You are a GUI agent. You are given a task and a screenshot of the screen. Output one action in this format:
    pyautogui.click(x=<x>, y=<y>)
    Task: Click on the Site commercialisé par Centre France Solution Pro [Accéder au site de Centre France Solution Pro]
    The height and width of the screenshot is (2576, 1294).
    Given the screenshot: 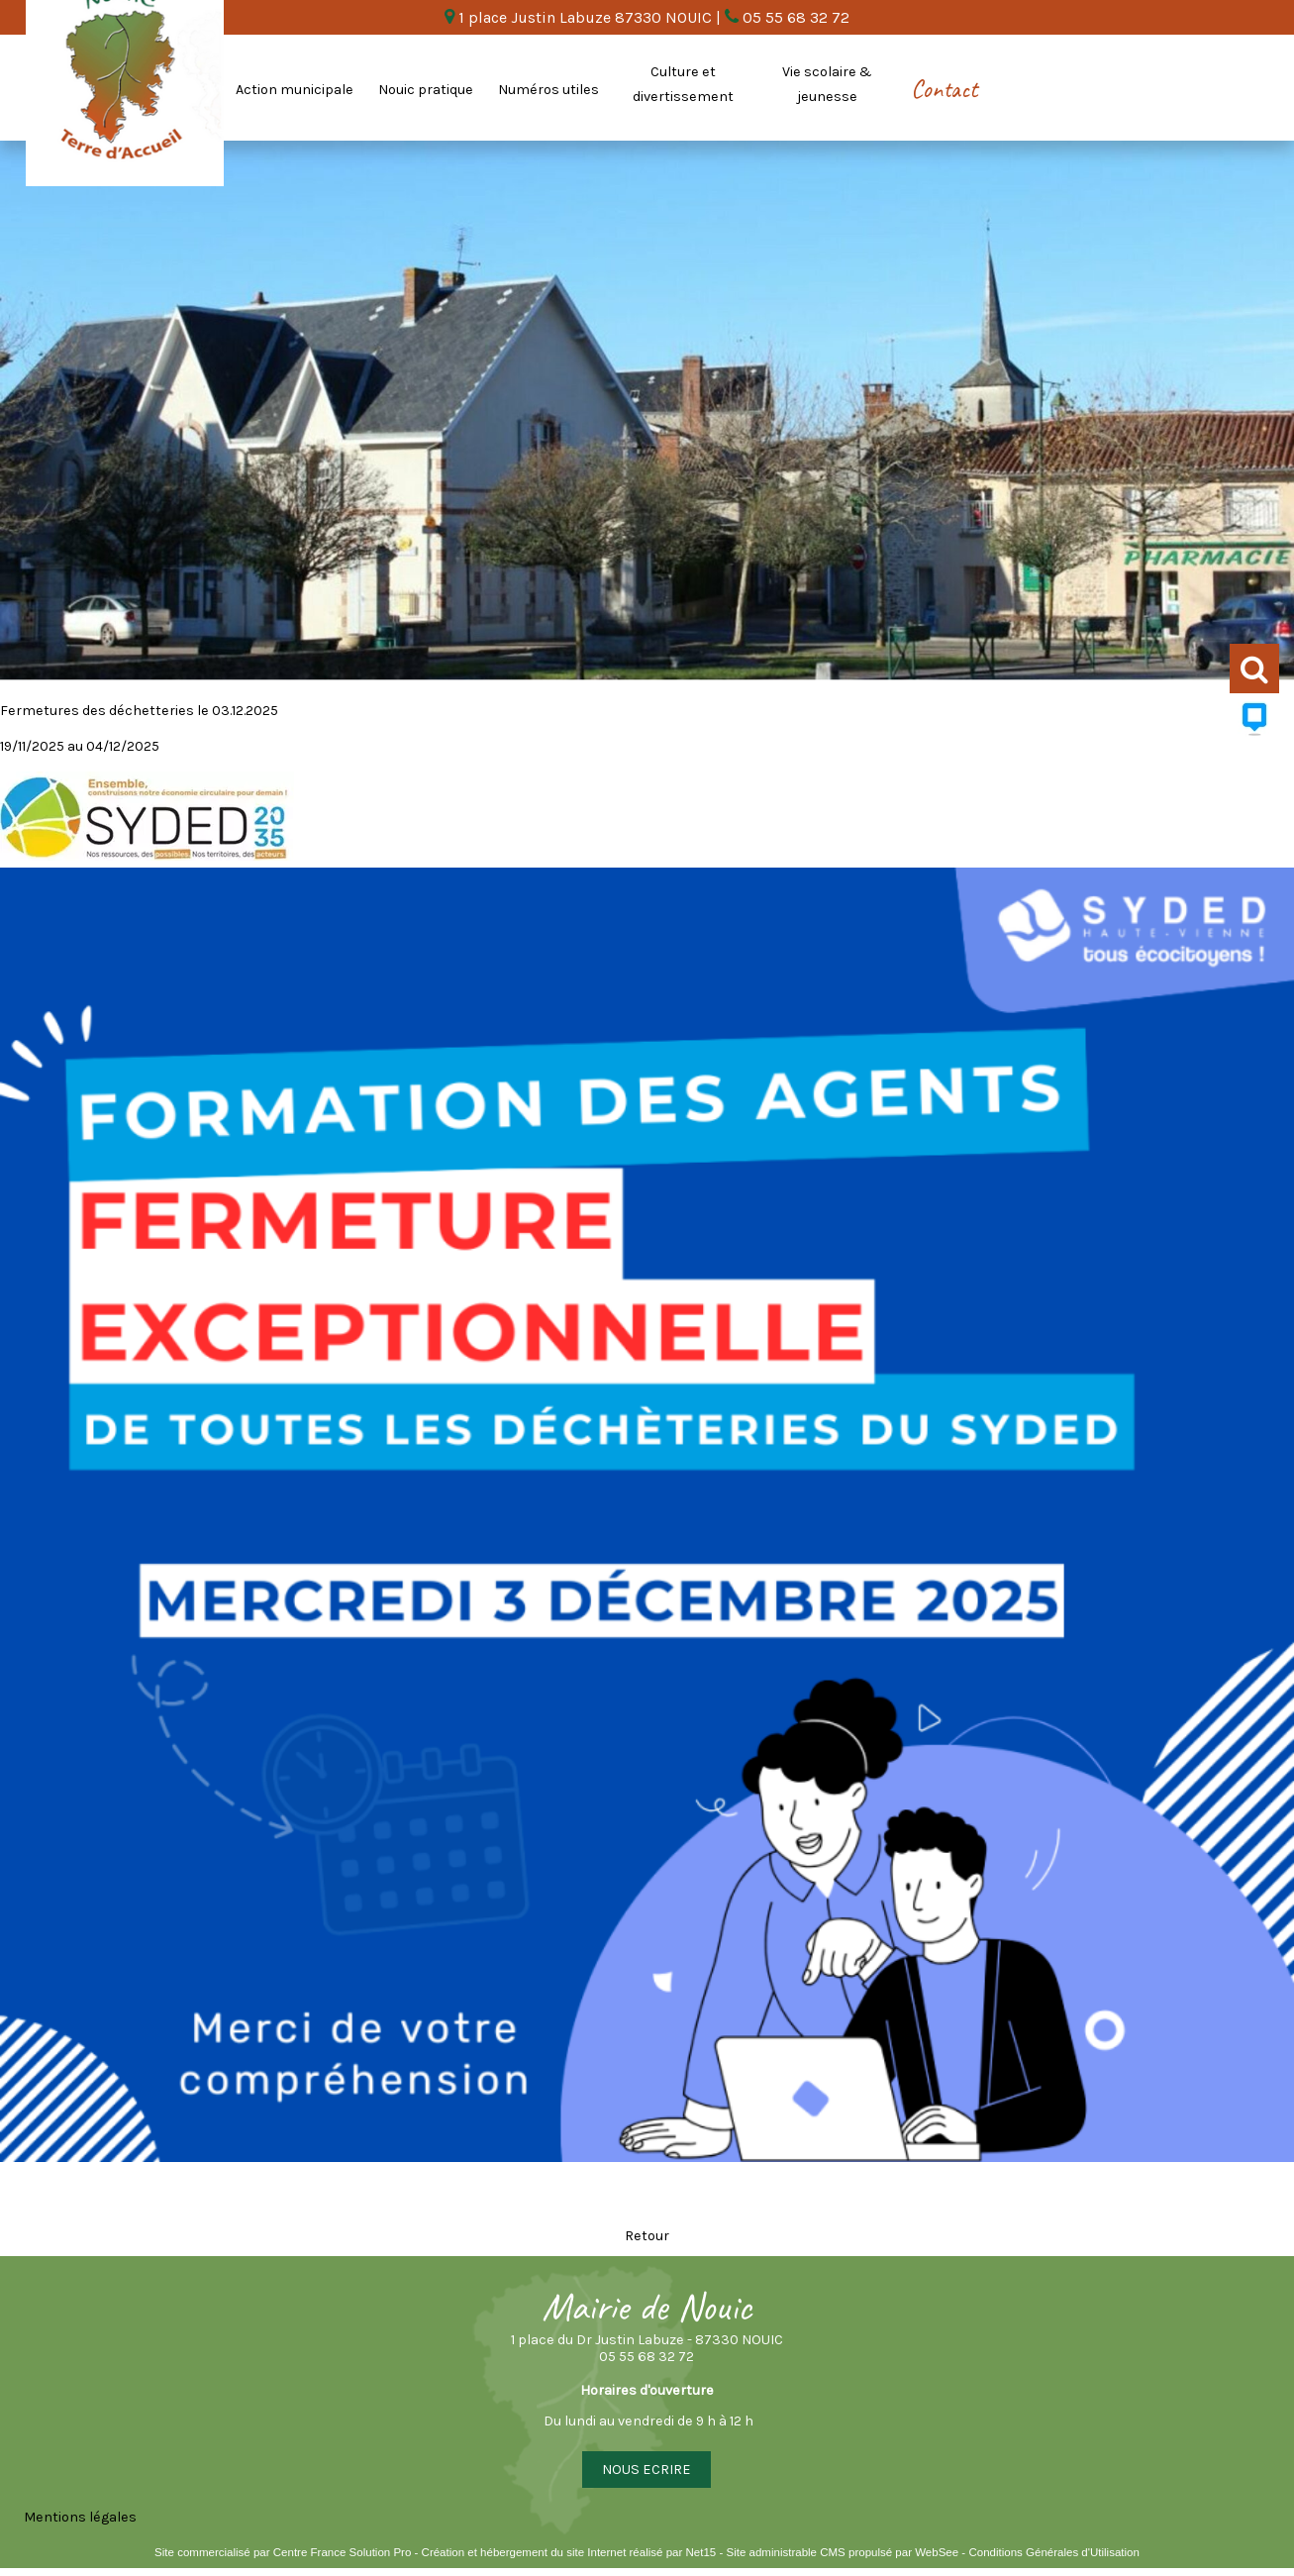 What is the action you would take?
    pyautogui.click(x=282, y=2552)
    